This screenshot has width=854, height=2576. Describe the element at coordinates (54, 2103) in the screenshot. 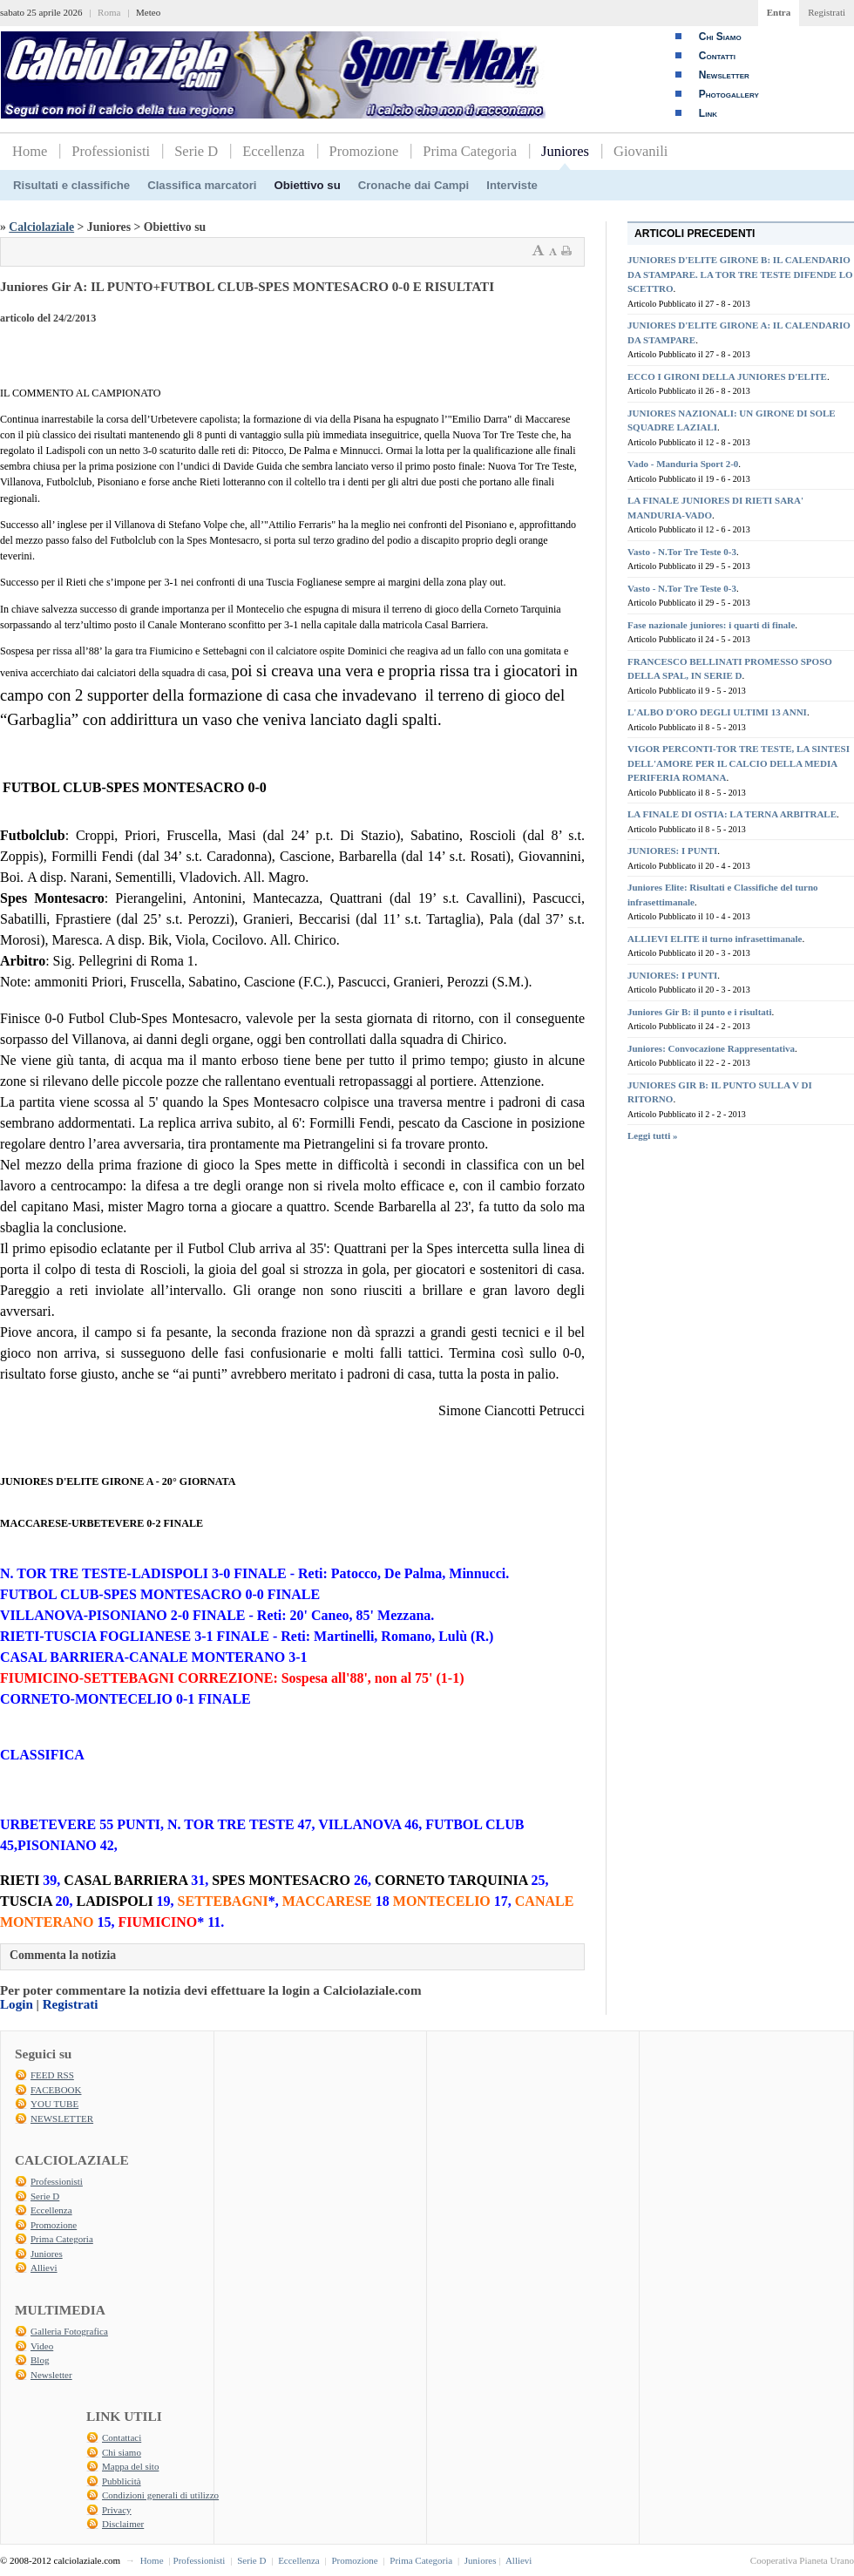

I see `YOU TUBE` at that location.